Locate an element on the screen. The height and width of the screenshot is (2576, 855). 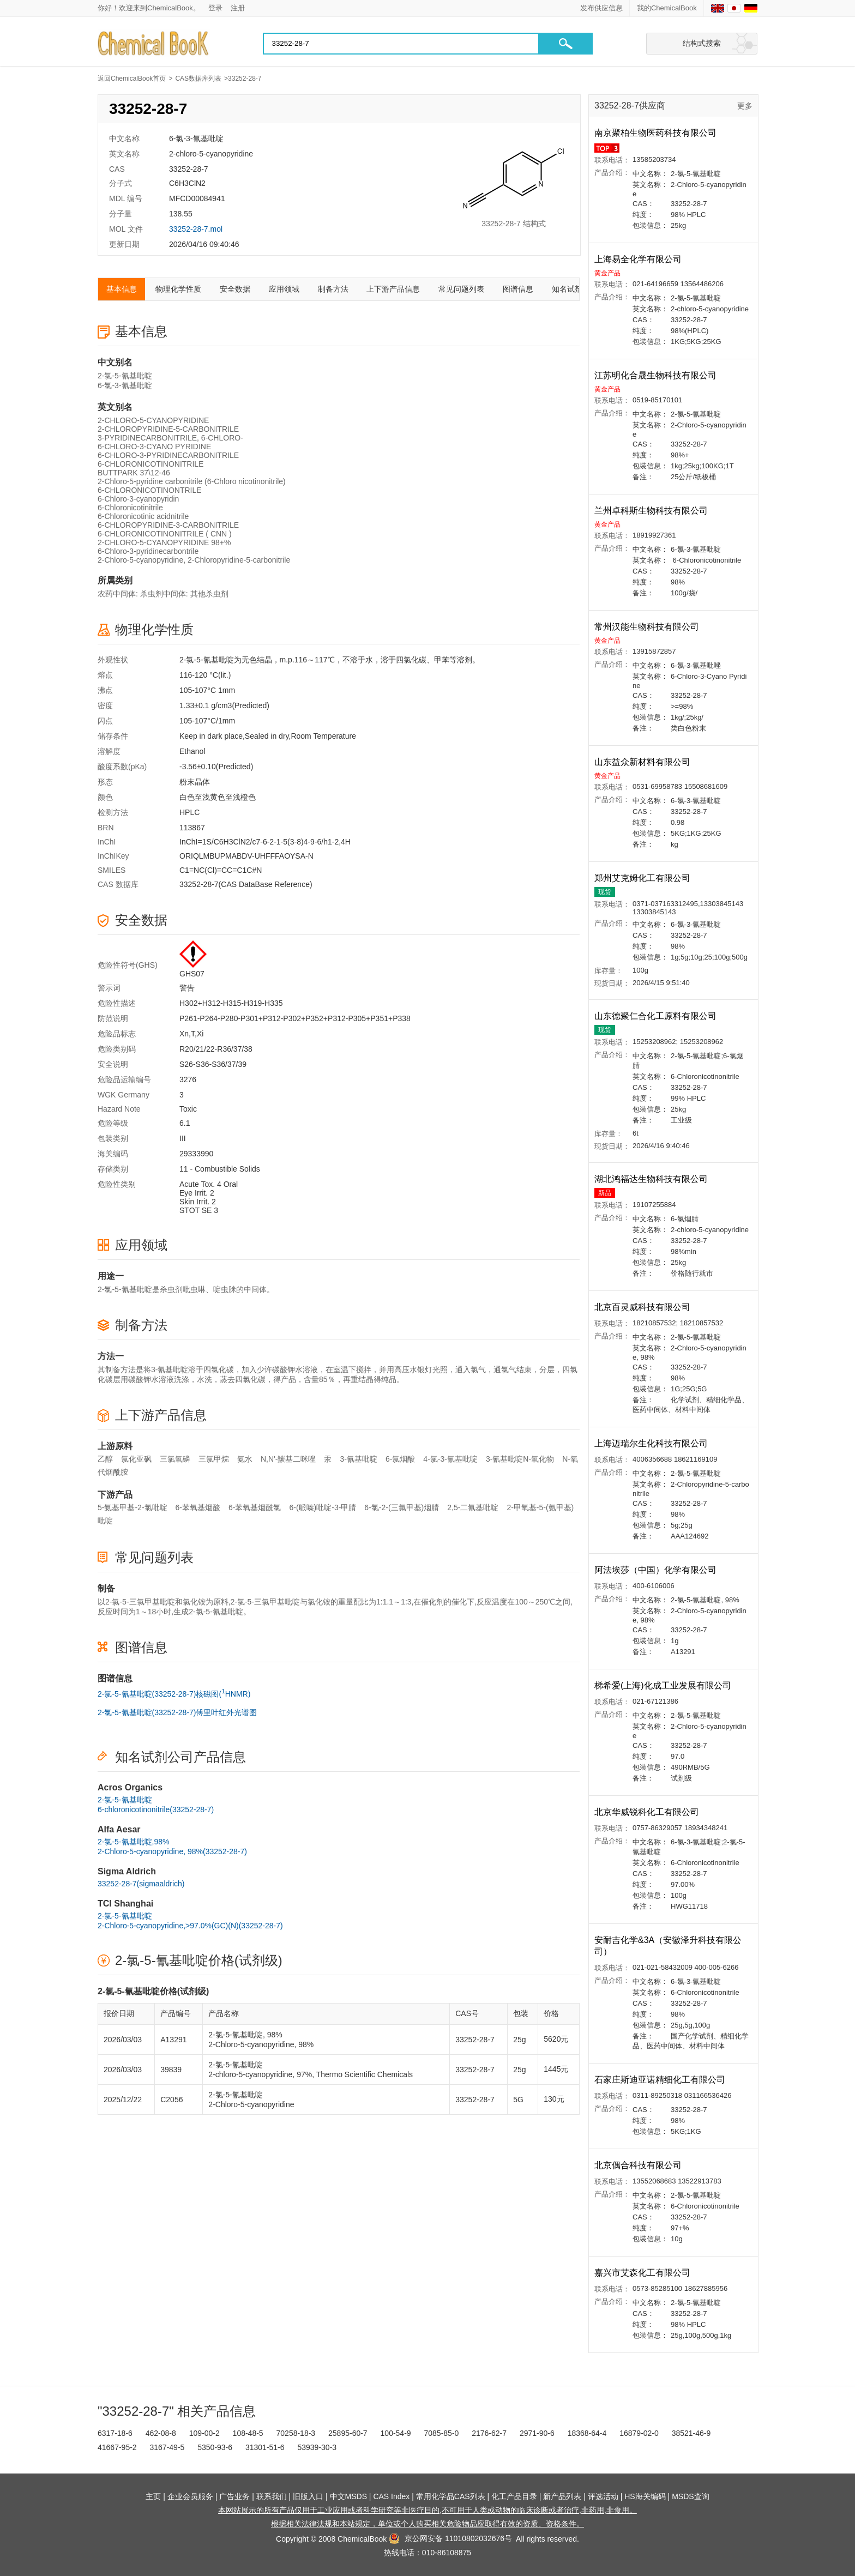
5-氨基甲基-2-氯吡啶 is located at coordinates (132, 1507).